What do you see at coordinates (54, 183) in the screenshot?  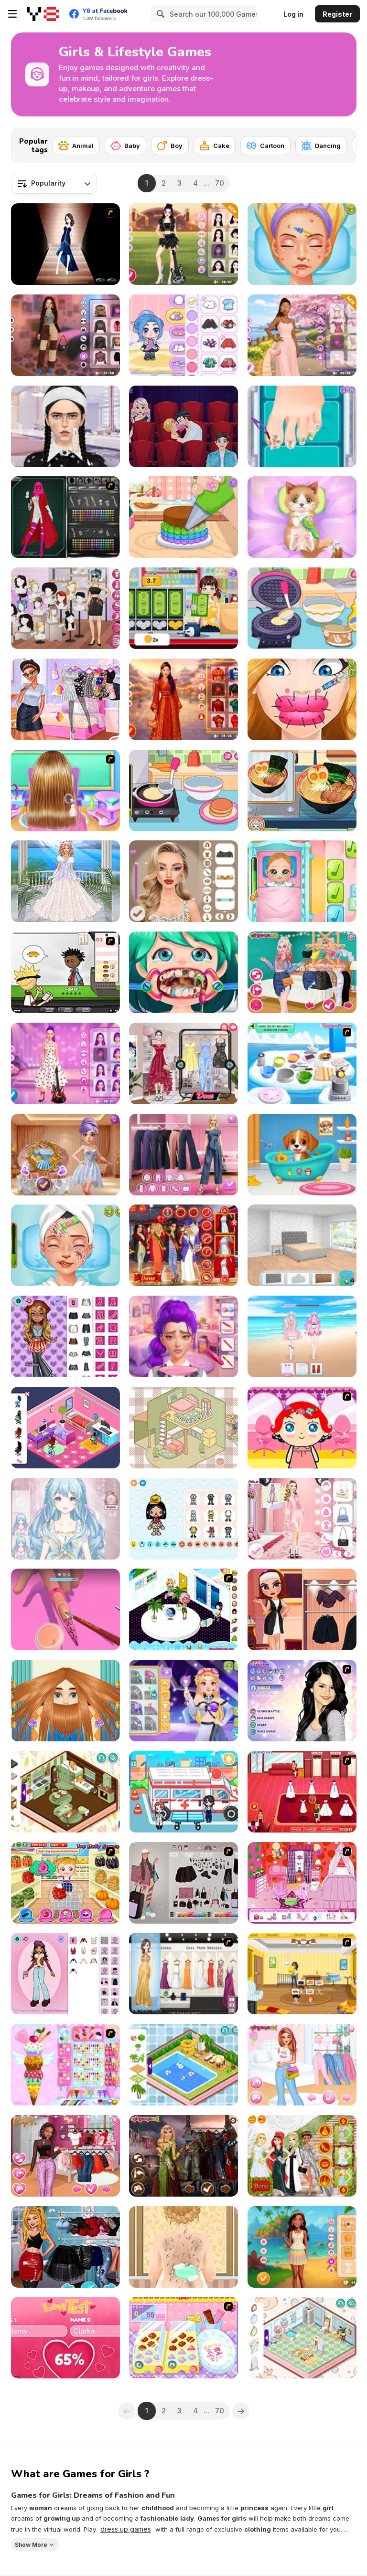 I see `[textbox]` at bounding box center [54, 183].